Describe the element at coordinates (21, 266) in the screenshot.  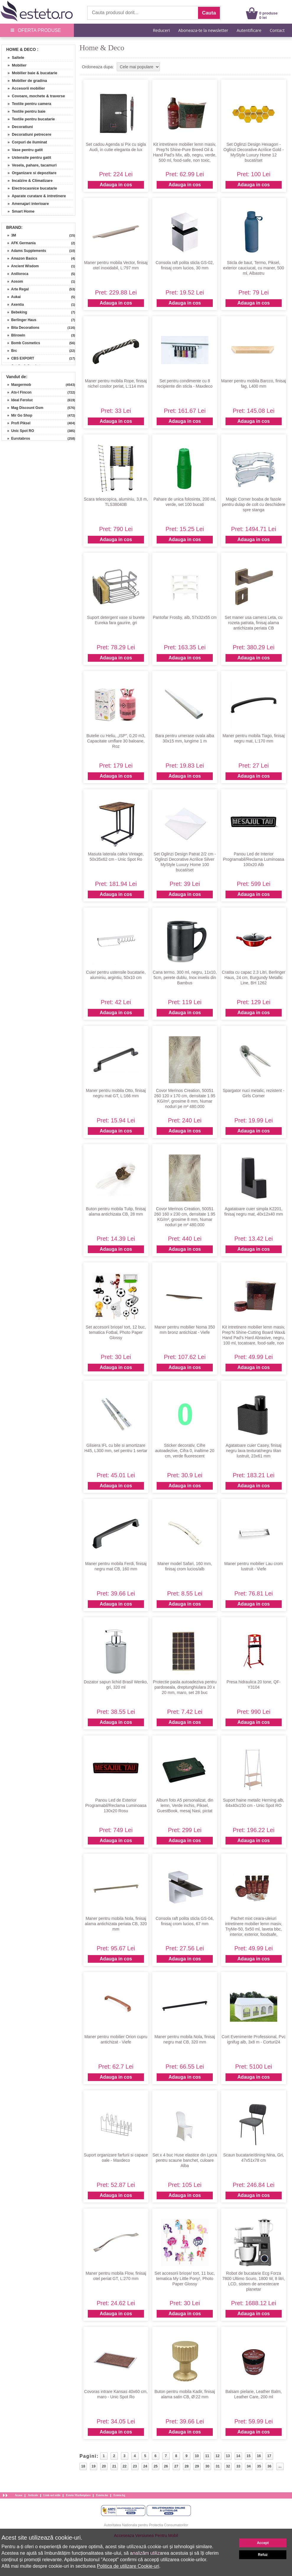
I see `» Ancient Wisdom` at that location.